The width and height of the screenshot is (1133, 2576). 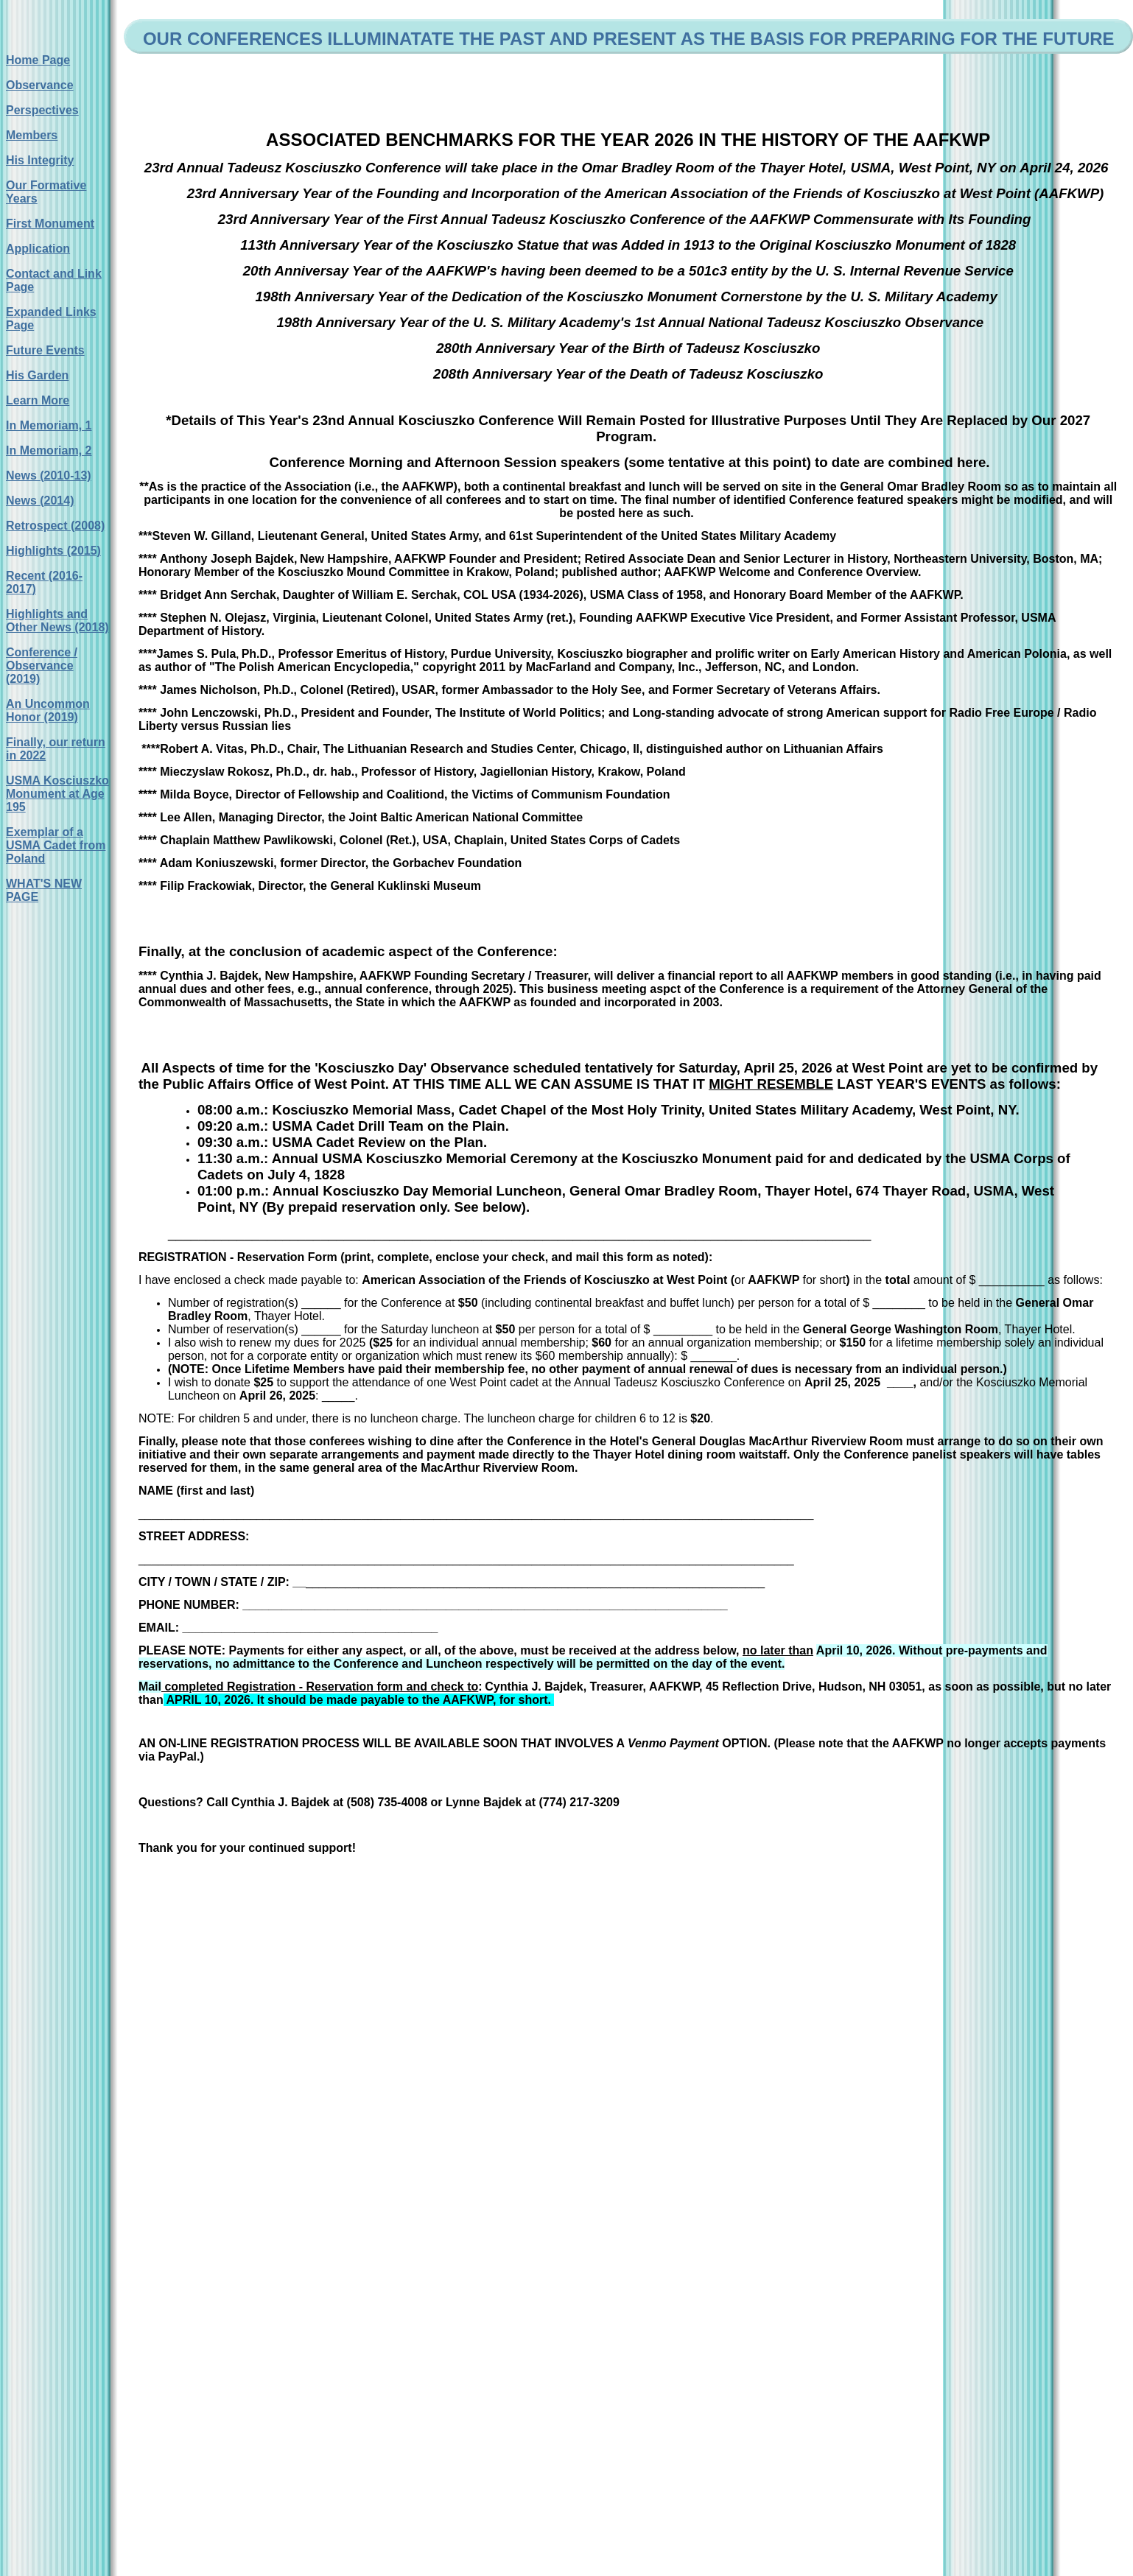 What do you see at coordinates (55, 845) in the screenshot?
I see `Exemplar of a USMA Cadet from Poland` at bounding box center [55, 845].